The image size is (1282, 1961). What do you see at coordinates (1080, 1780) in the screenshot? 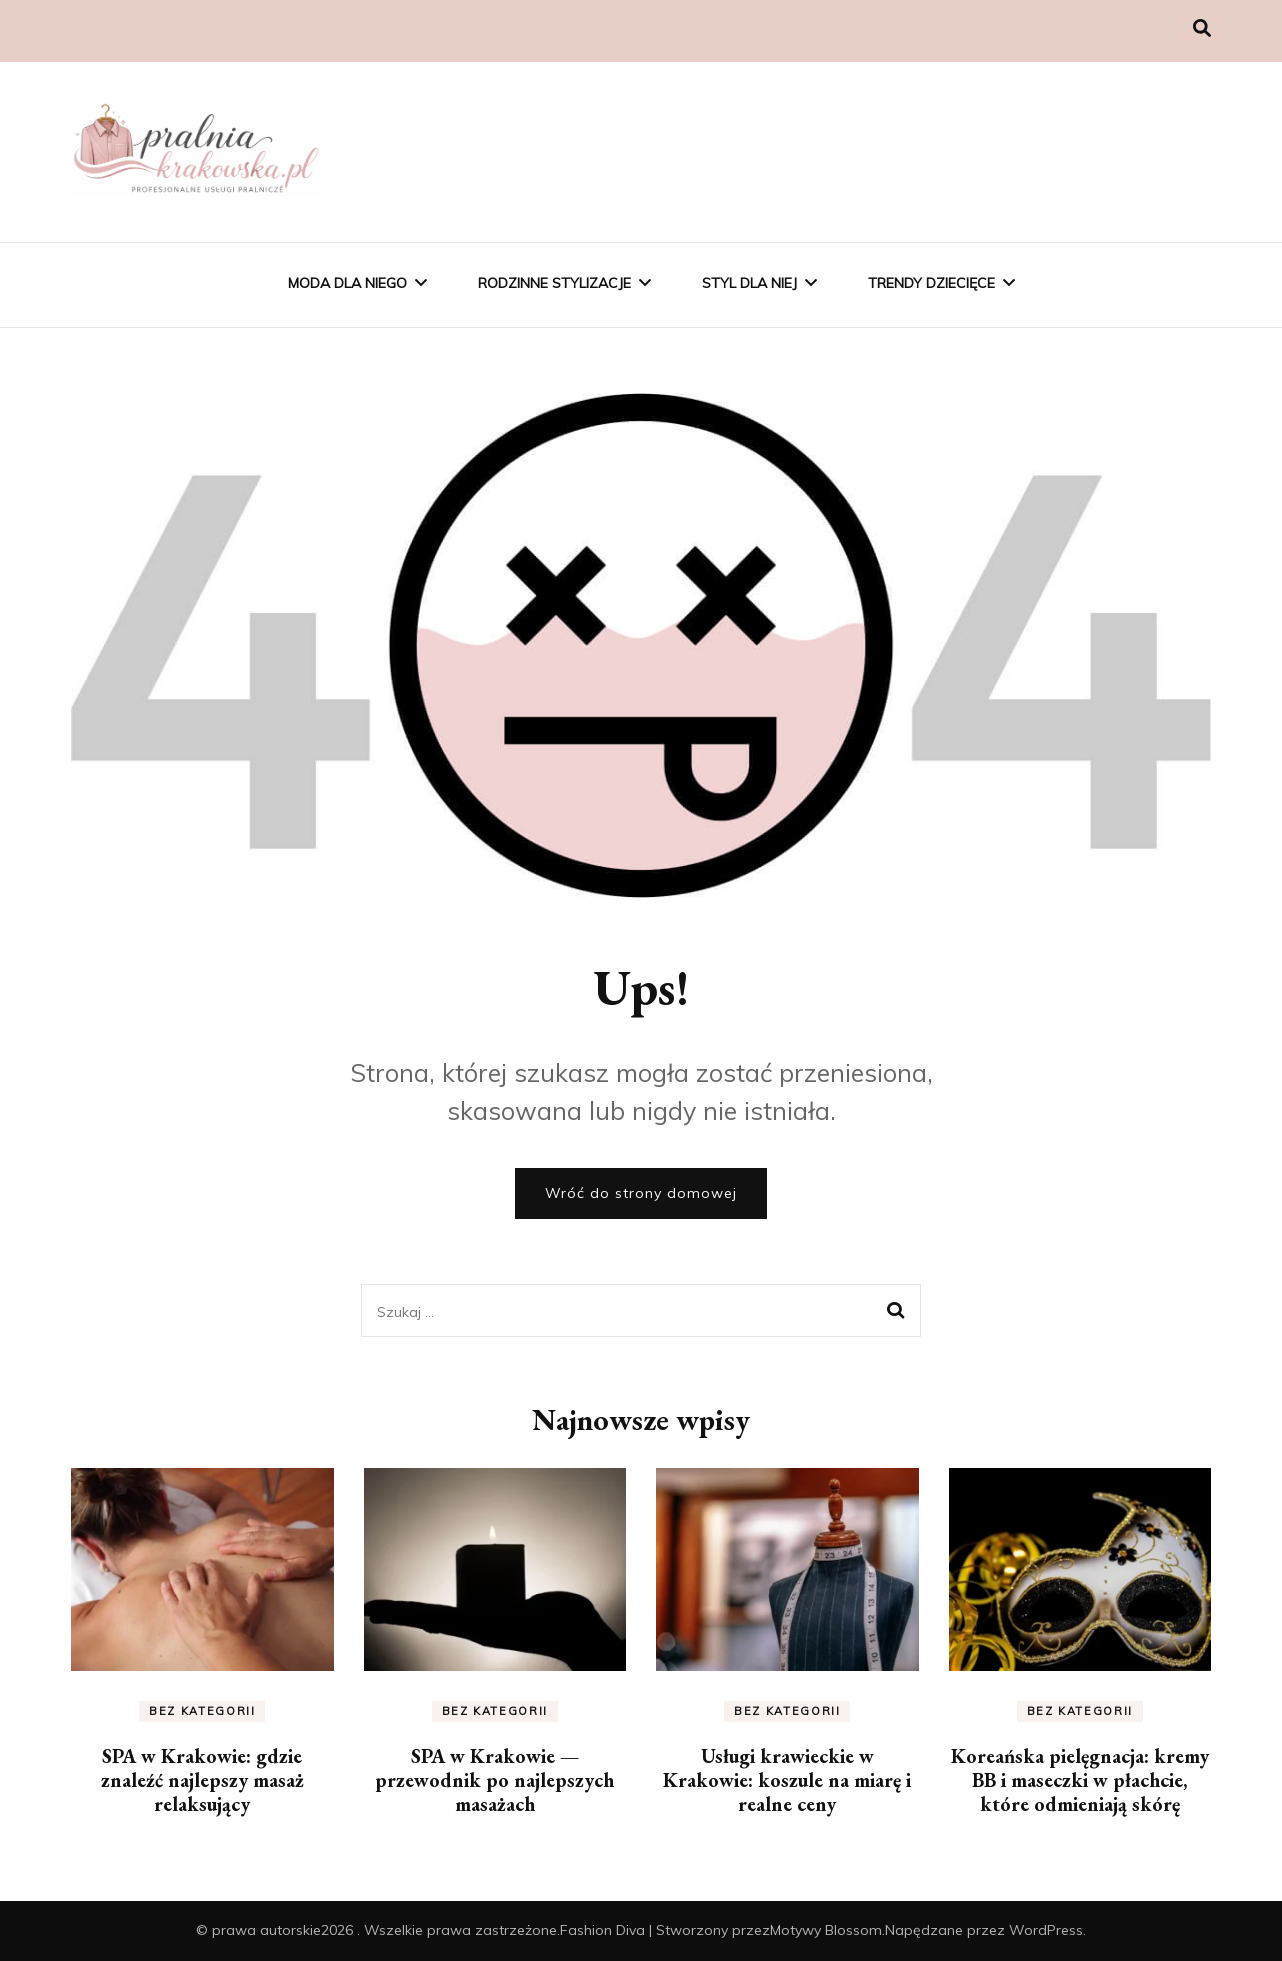
I see `Koreańska pielęgnacja: kremy BB i maseczki w płachcie, które odmieniają skórę` at bounding box center [1080, 1780].